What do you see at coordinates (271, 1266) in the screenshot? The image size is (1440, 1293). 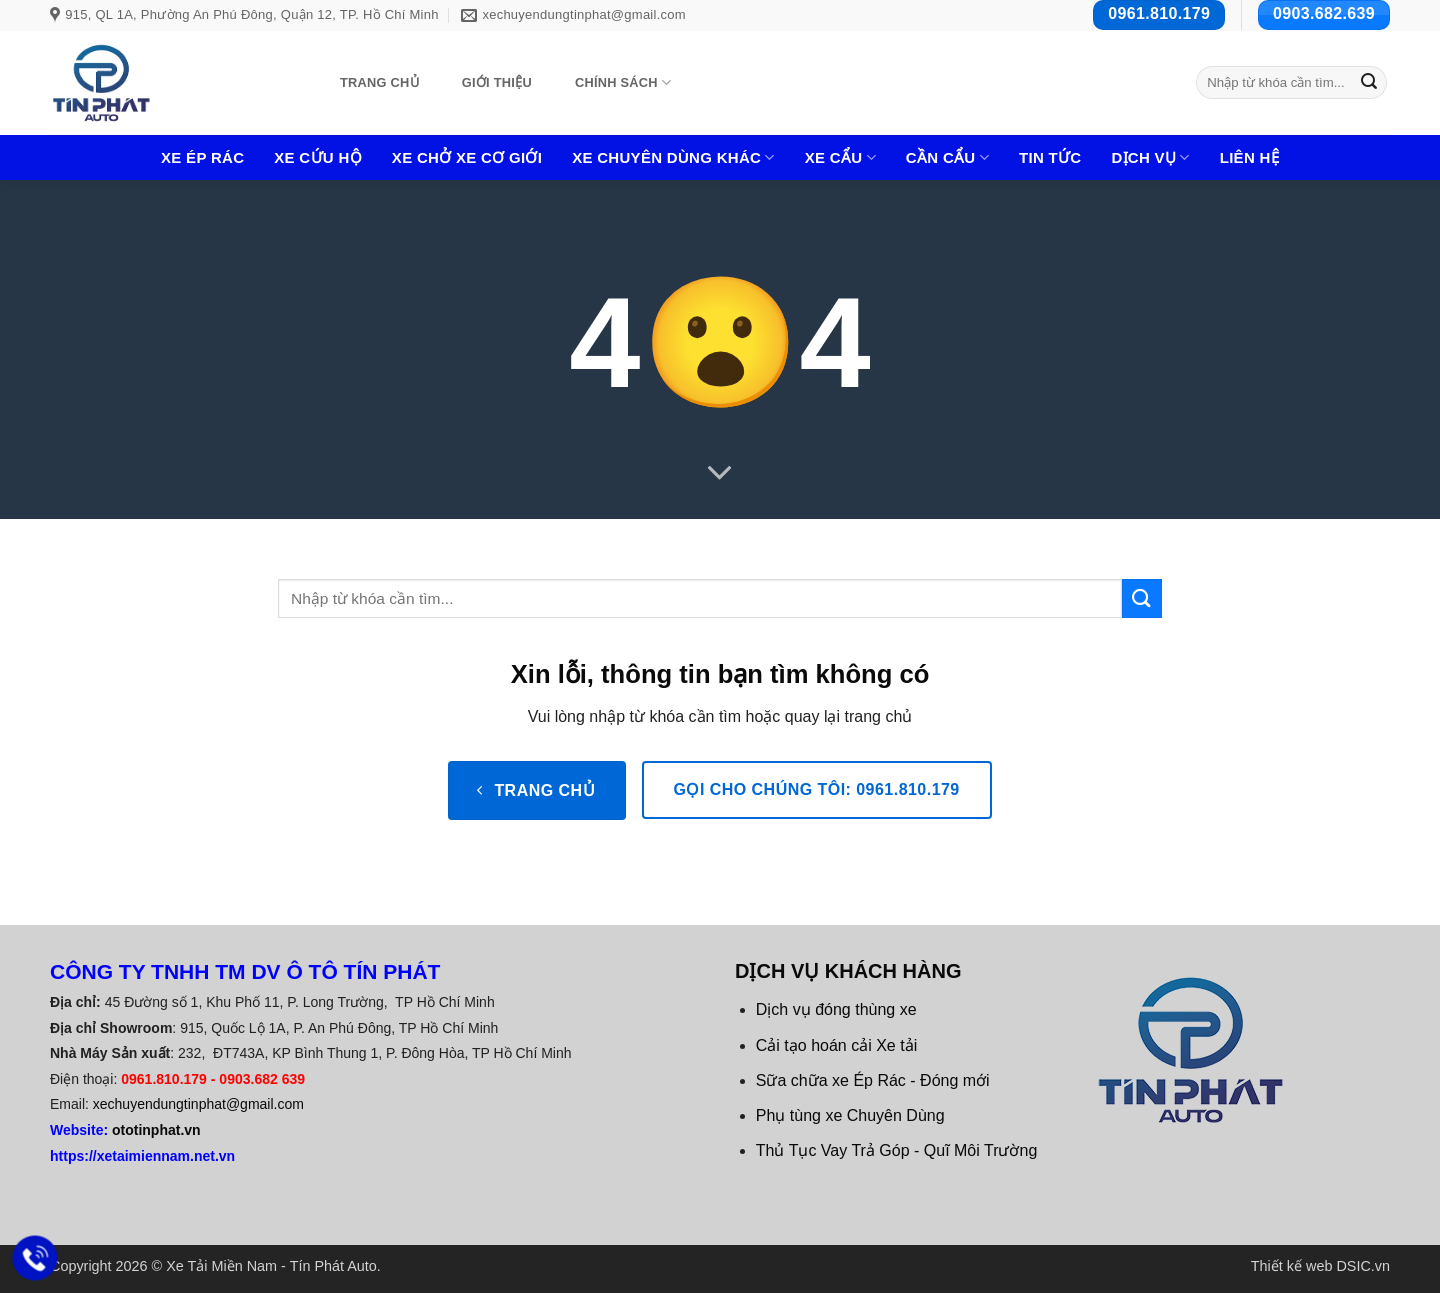 I see `Xe Tải Miền Nam - Tín Phát Auto` at bounding box center [271, 1266].